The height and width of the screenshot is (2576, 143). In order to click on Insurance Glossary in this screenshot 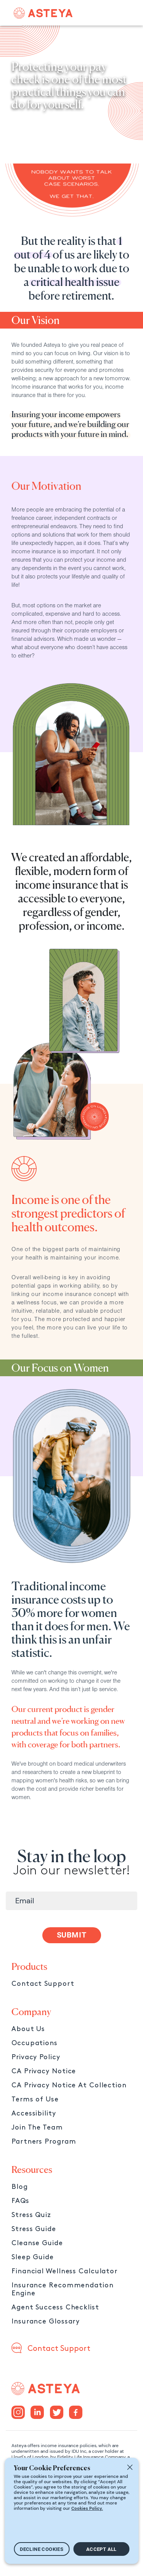, I will do `click(45, 2321)`.